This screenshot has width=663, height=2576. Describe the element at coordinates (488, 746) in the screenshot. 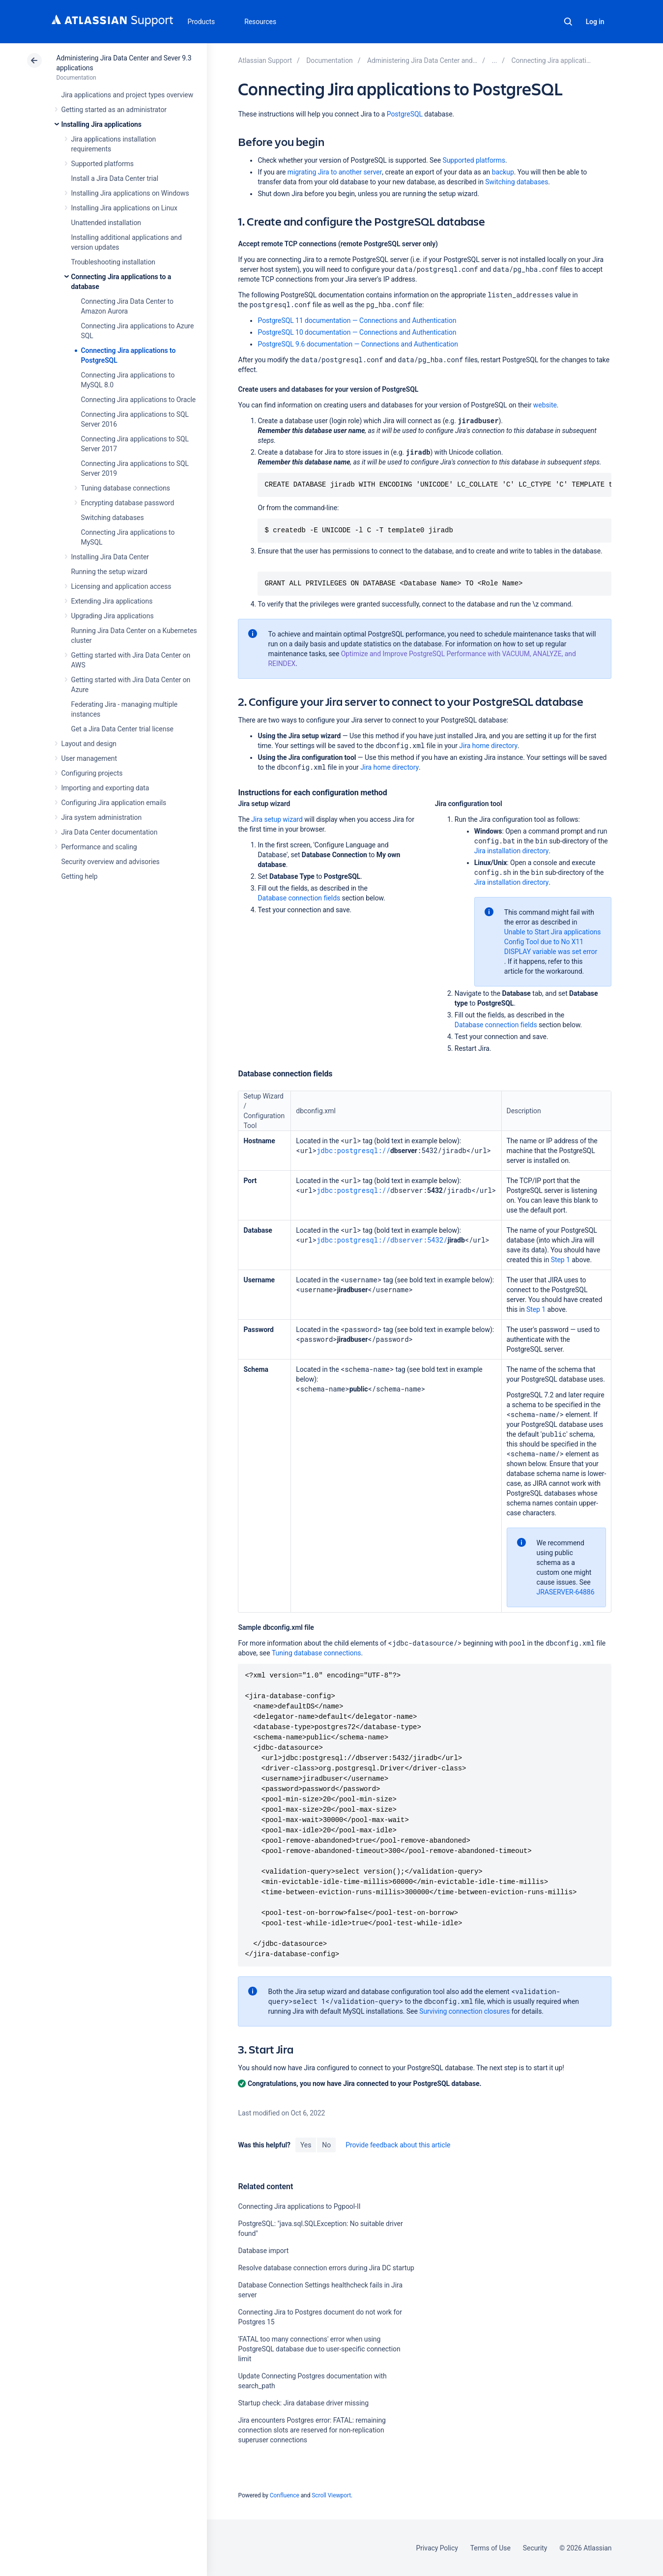

I see `Jira home directory` at that location.